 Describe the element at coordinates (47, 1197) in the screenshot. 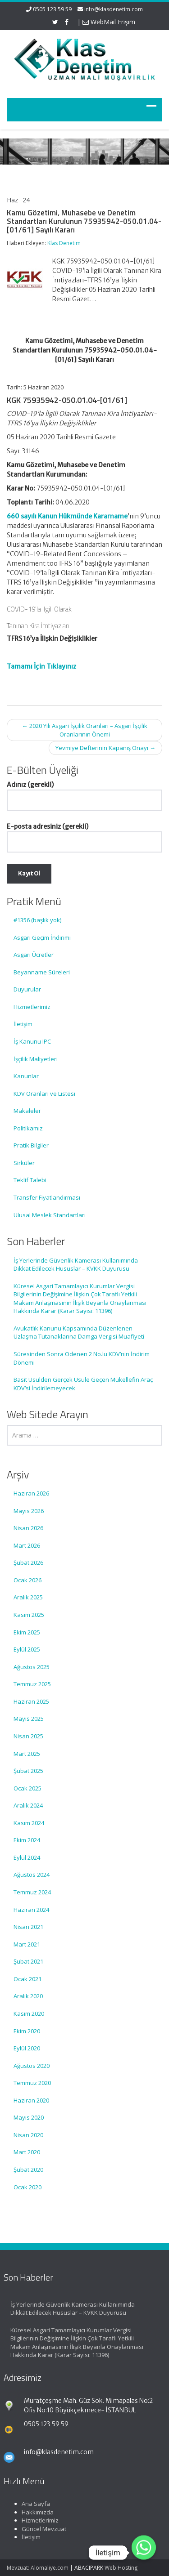

I see `Transfer Fiyatlandırması` at that location.